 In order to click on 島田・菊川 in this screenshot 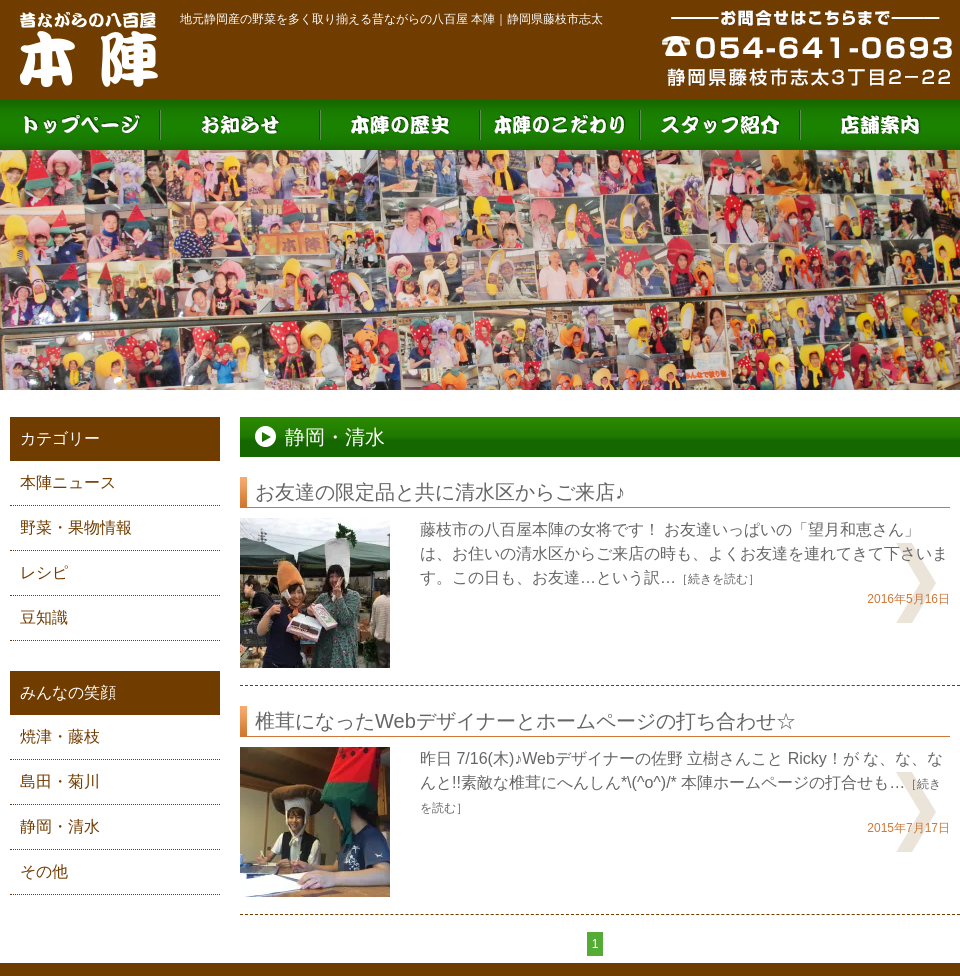, I will do `click(60, 781)`.